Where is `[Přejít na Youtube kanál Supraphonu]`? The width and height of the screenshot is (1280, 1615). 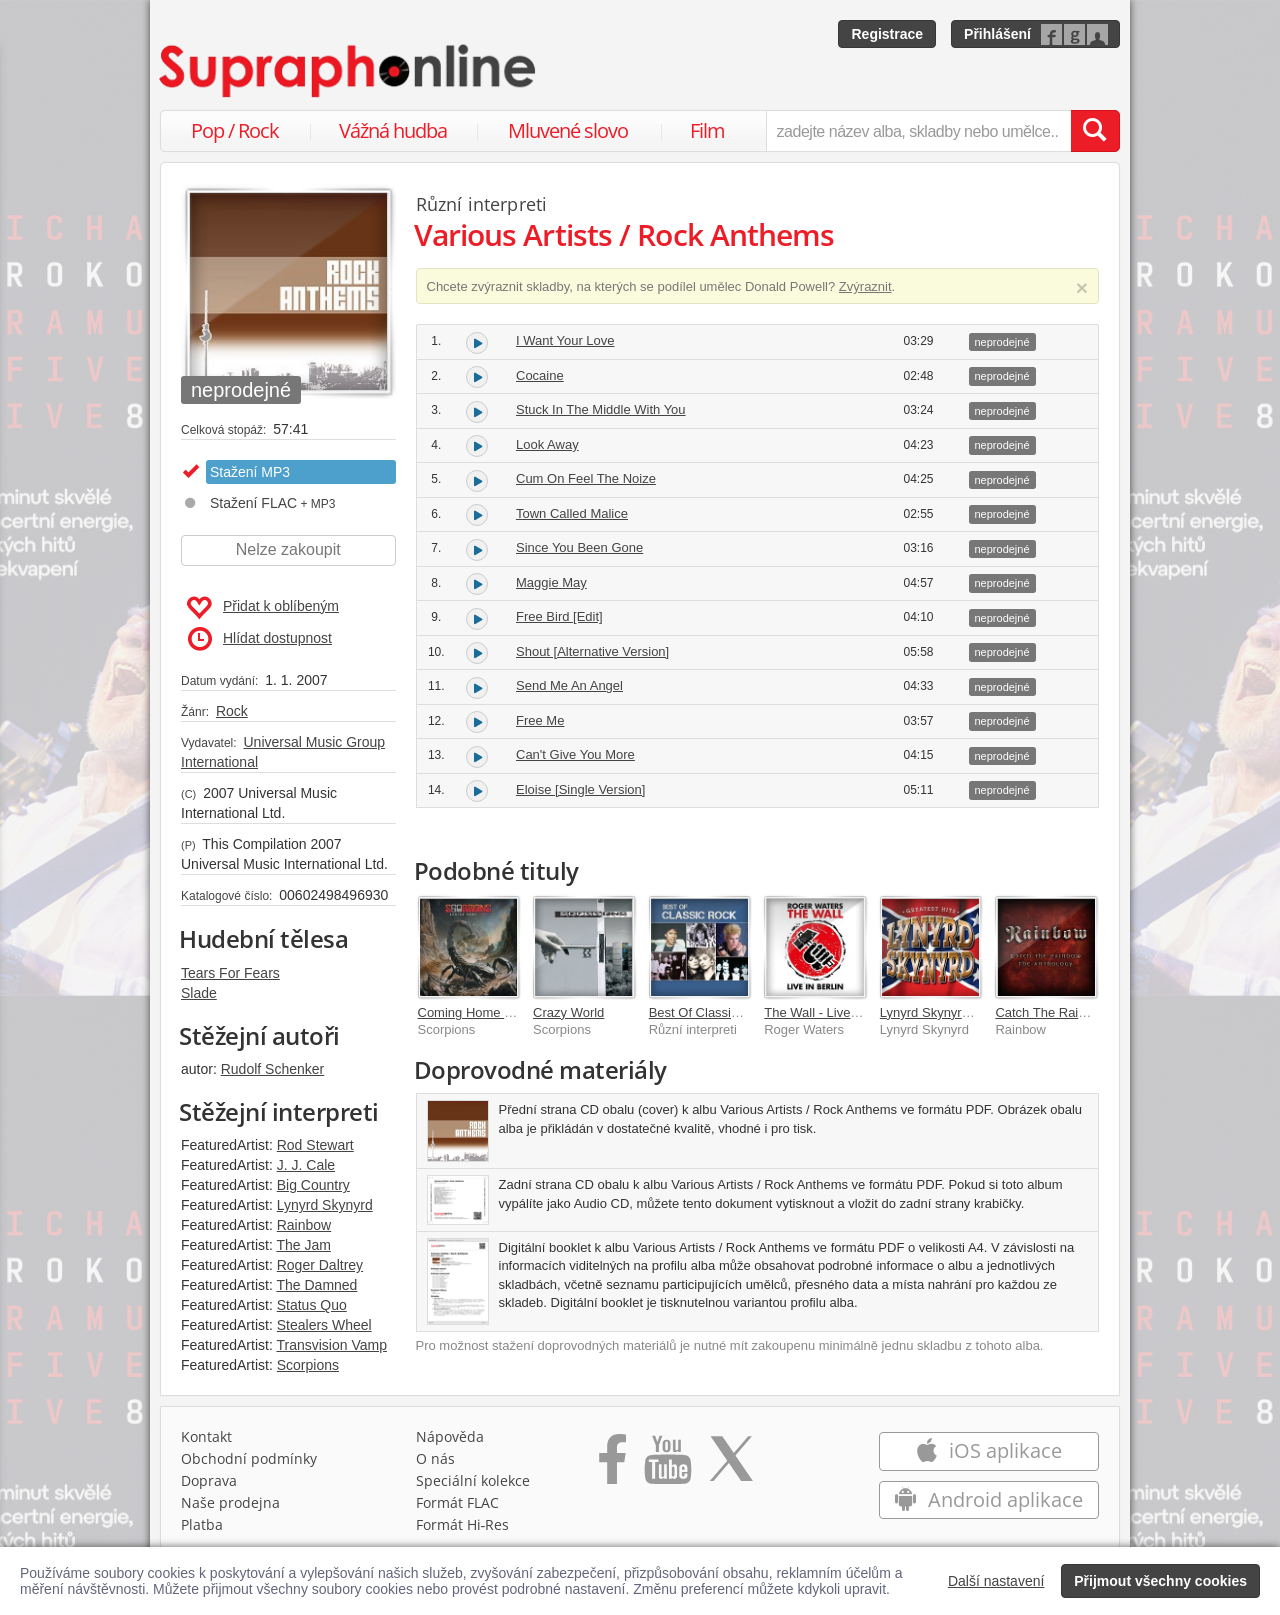 [Přejít na Youtube kanál Supraphonu] is located at coordinates (667, 1466).